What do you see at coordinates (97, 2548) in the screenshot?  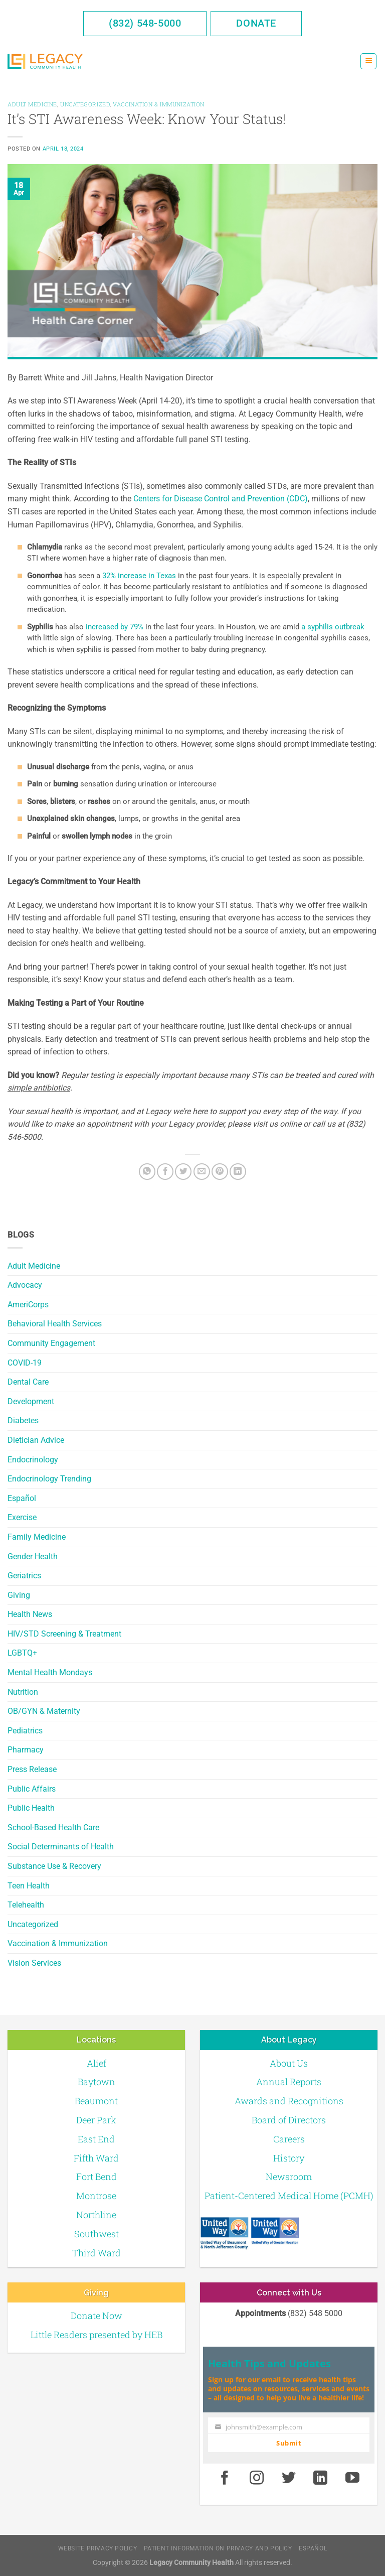 I see `Website Privacy Policy` at bounding box center [97, 2548].